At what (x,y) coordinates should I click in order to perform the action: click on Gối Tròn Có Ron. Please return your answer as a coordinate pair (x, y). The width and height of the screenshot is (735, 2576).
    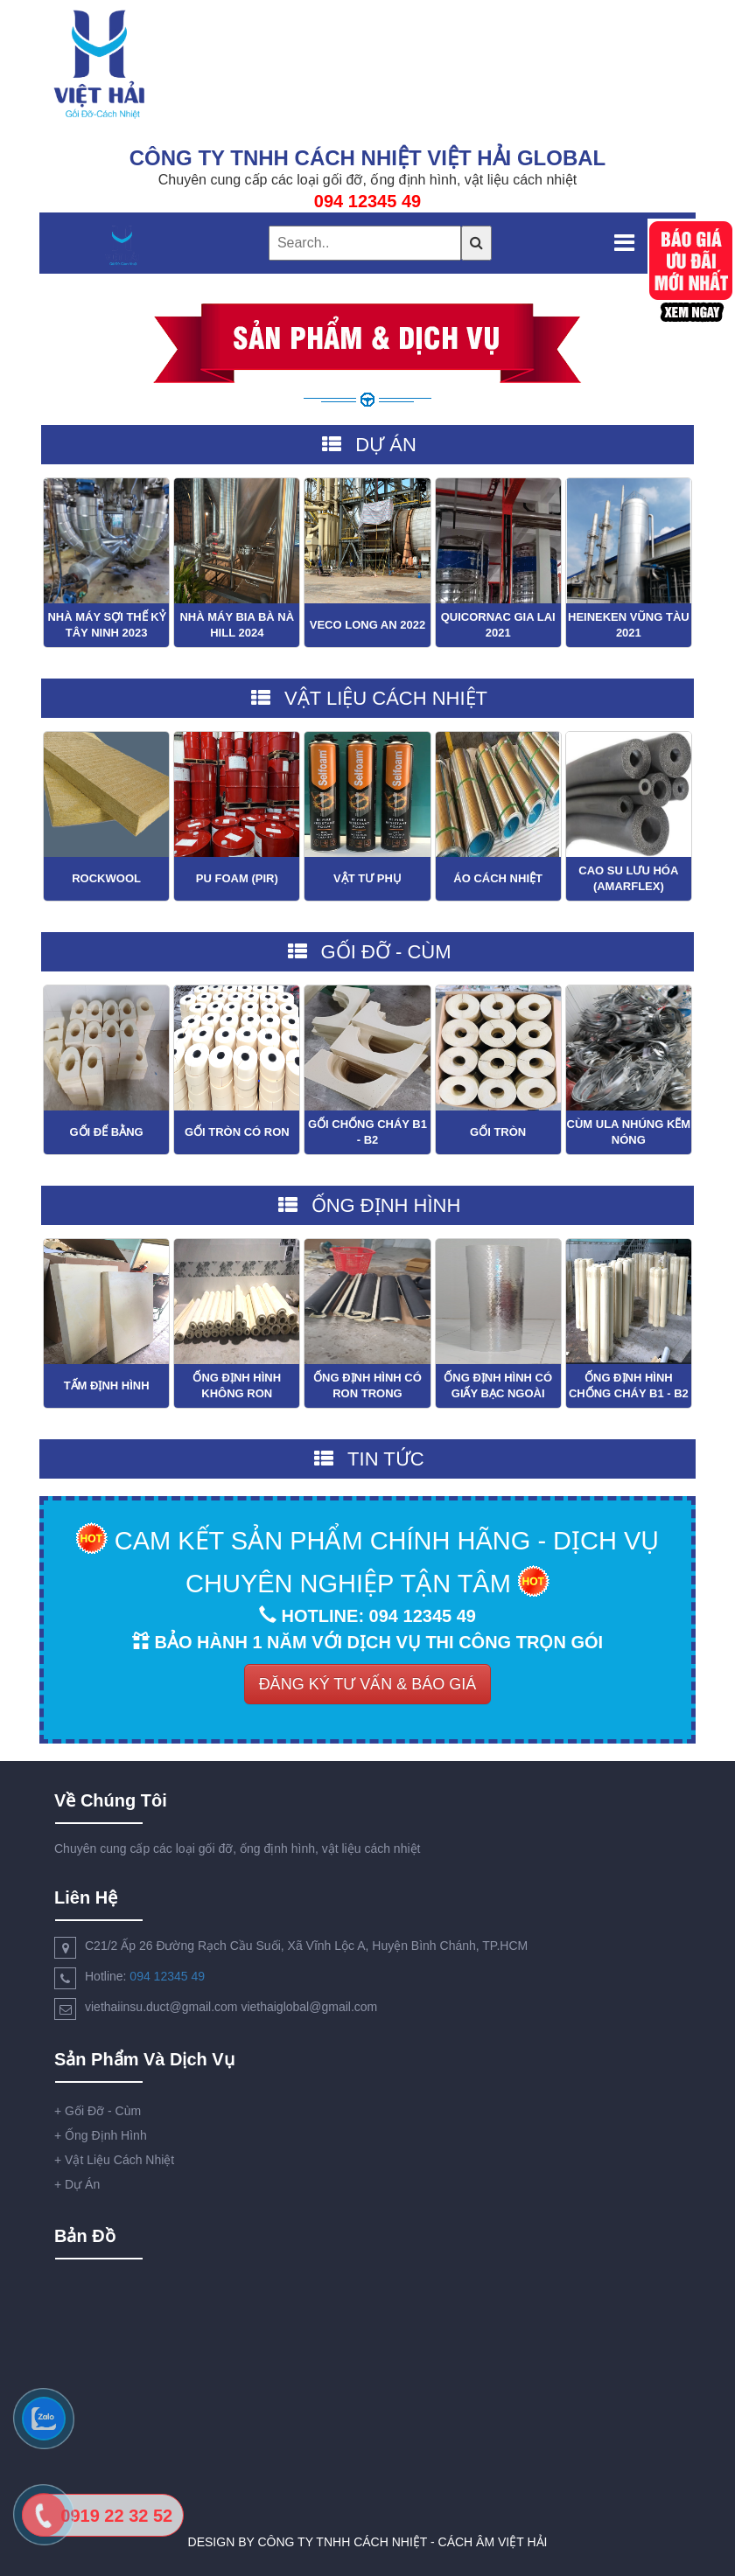
    Looking at the image, I should click on (237, 1131).